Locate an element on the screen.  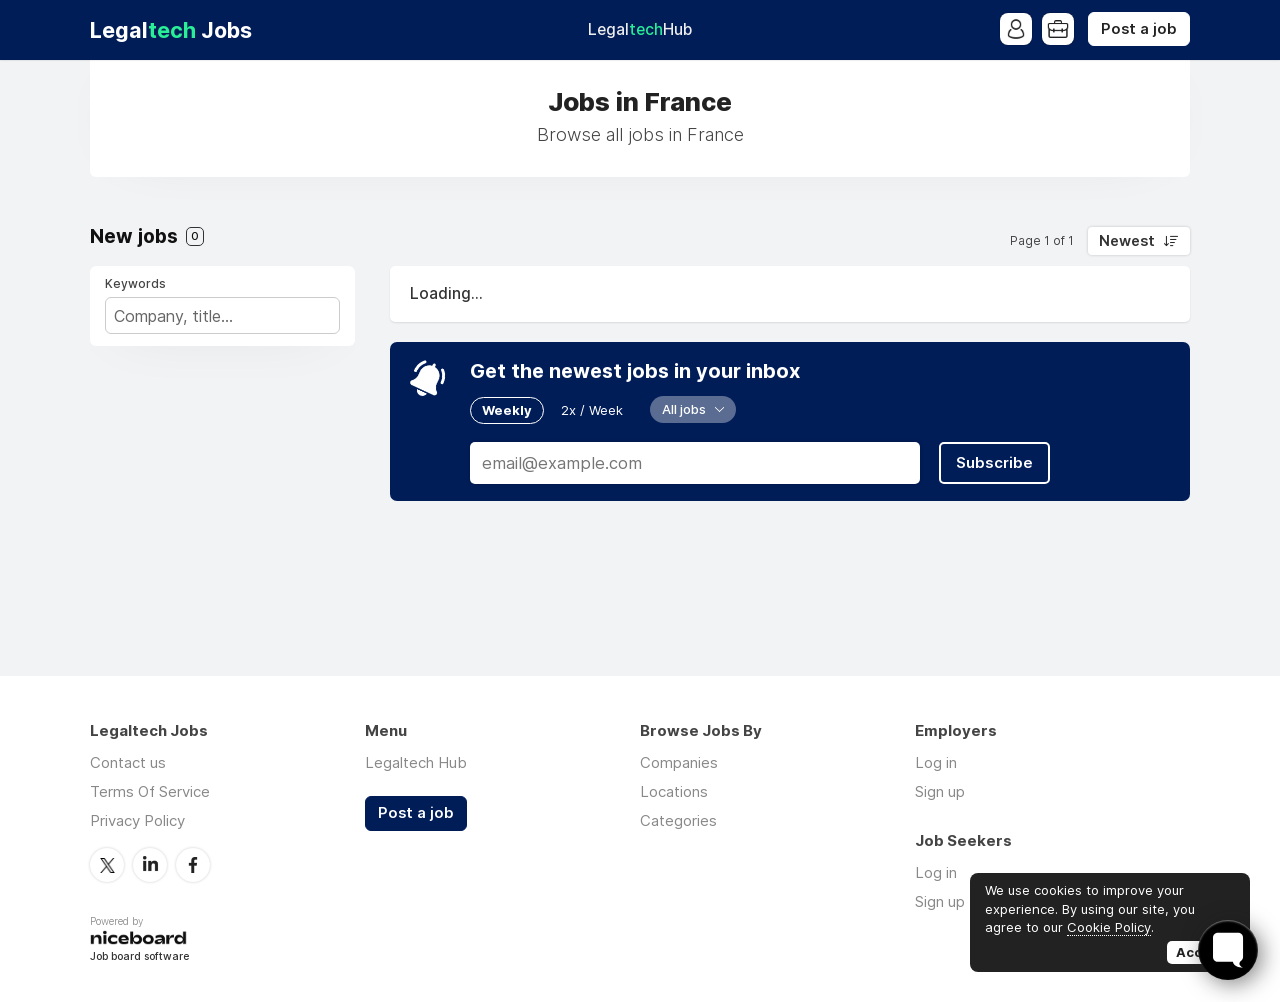
Cookie Policy is located at coordinates (1109, 927).